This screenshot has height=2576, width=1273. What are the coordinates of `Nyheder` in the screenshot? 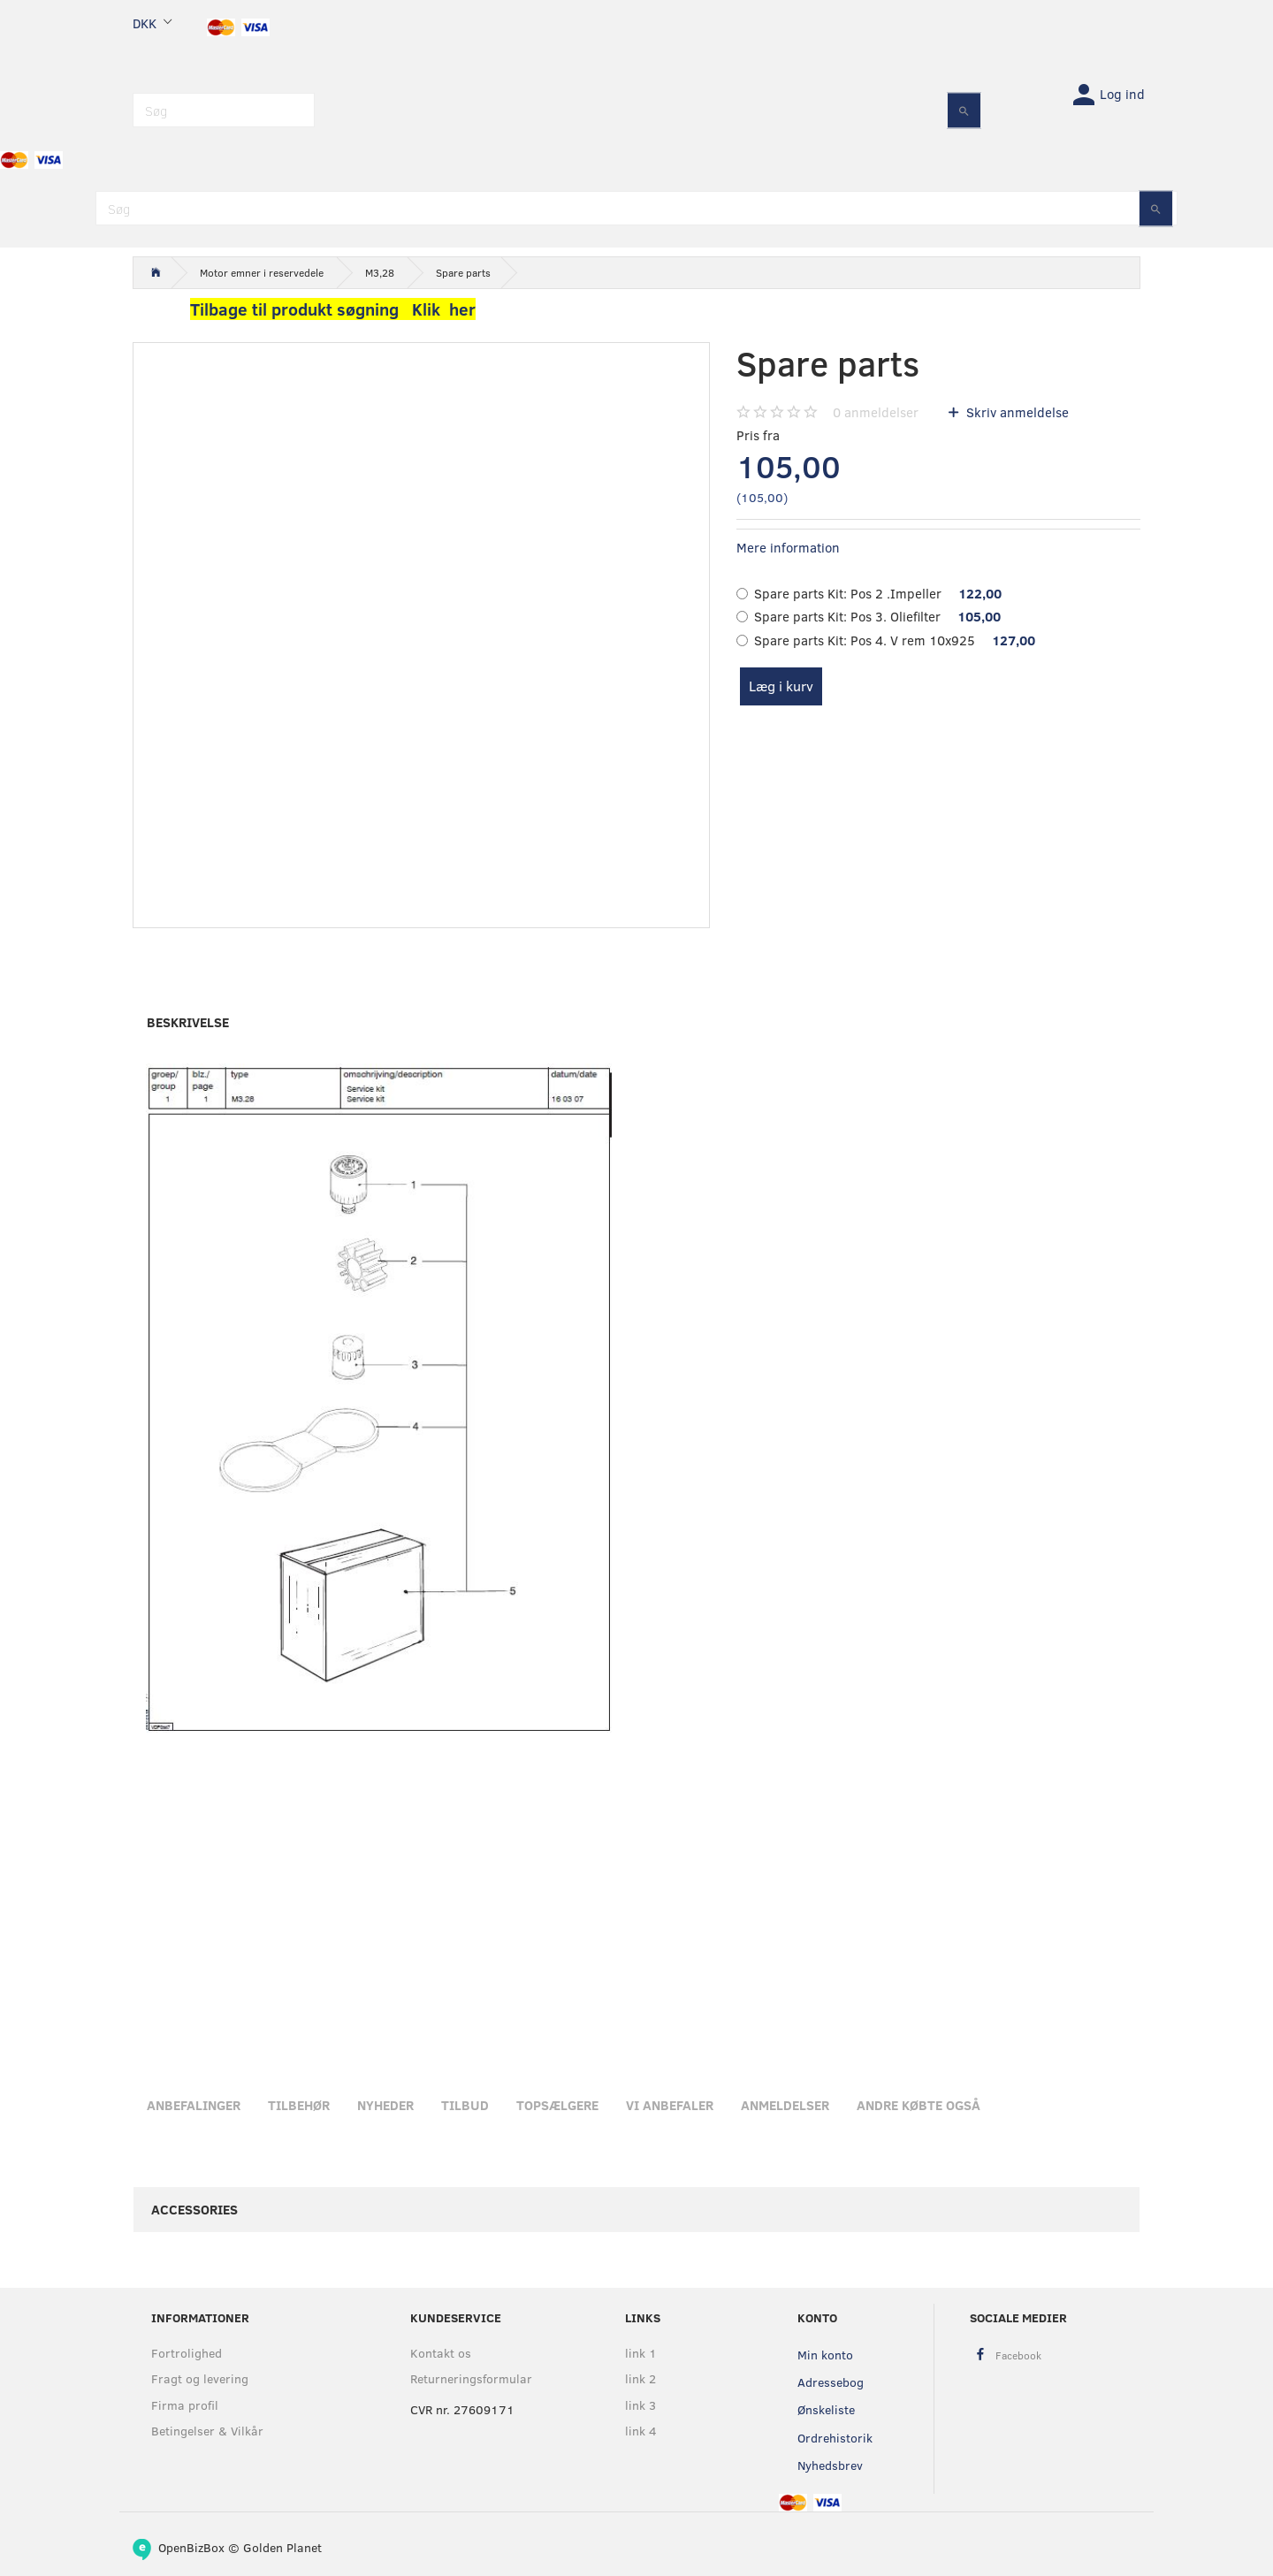 It's located at (385, 2105).